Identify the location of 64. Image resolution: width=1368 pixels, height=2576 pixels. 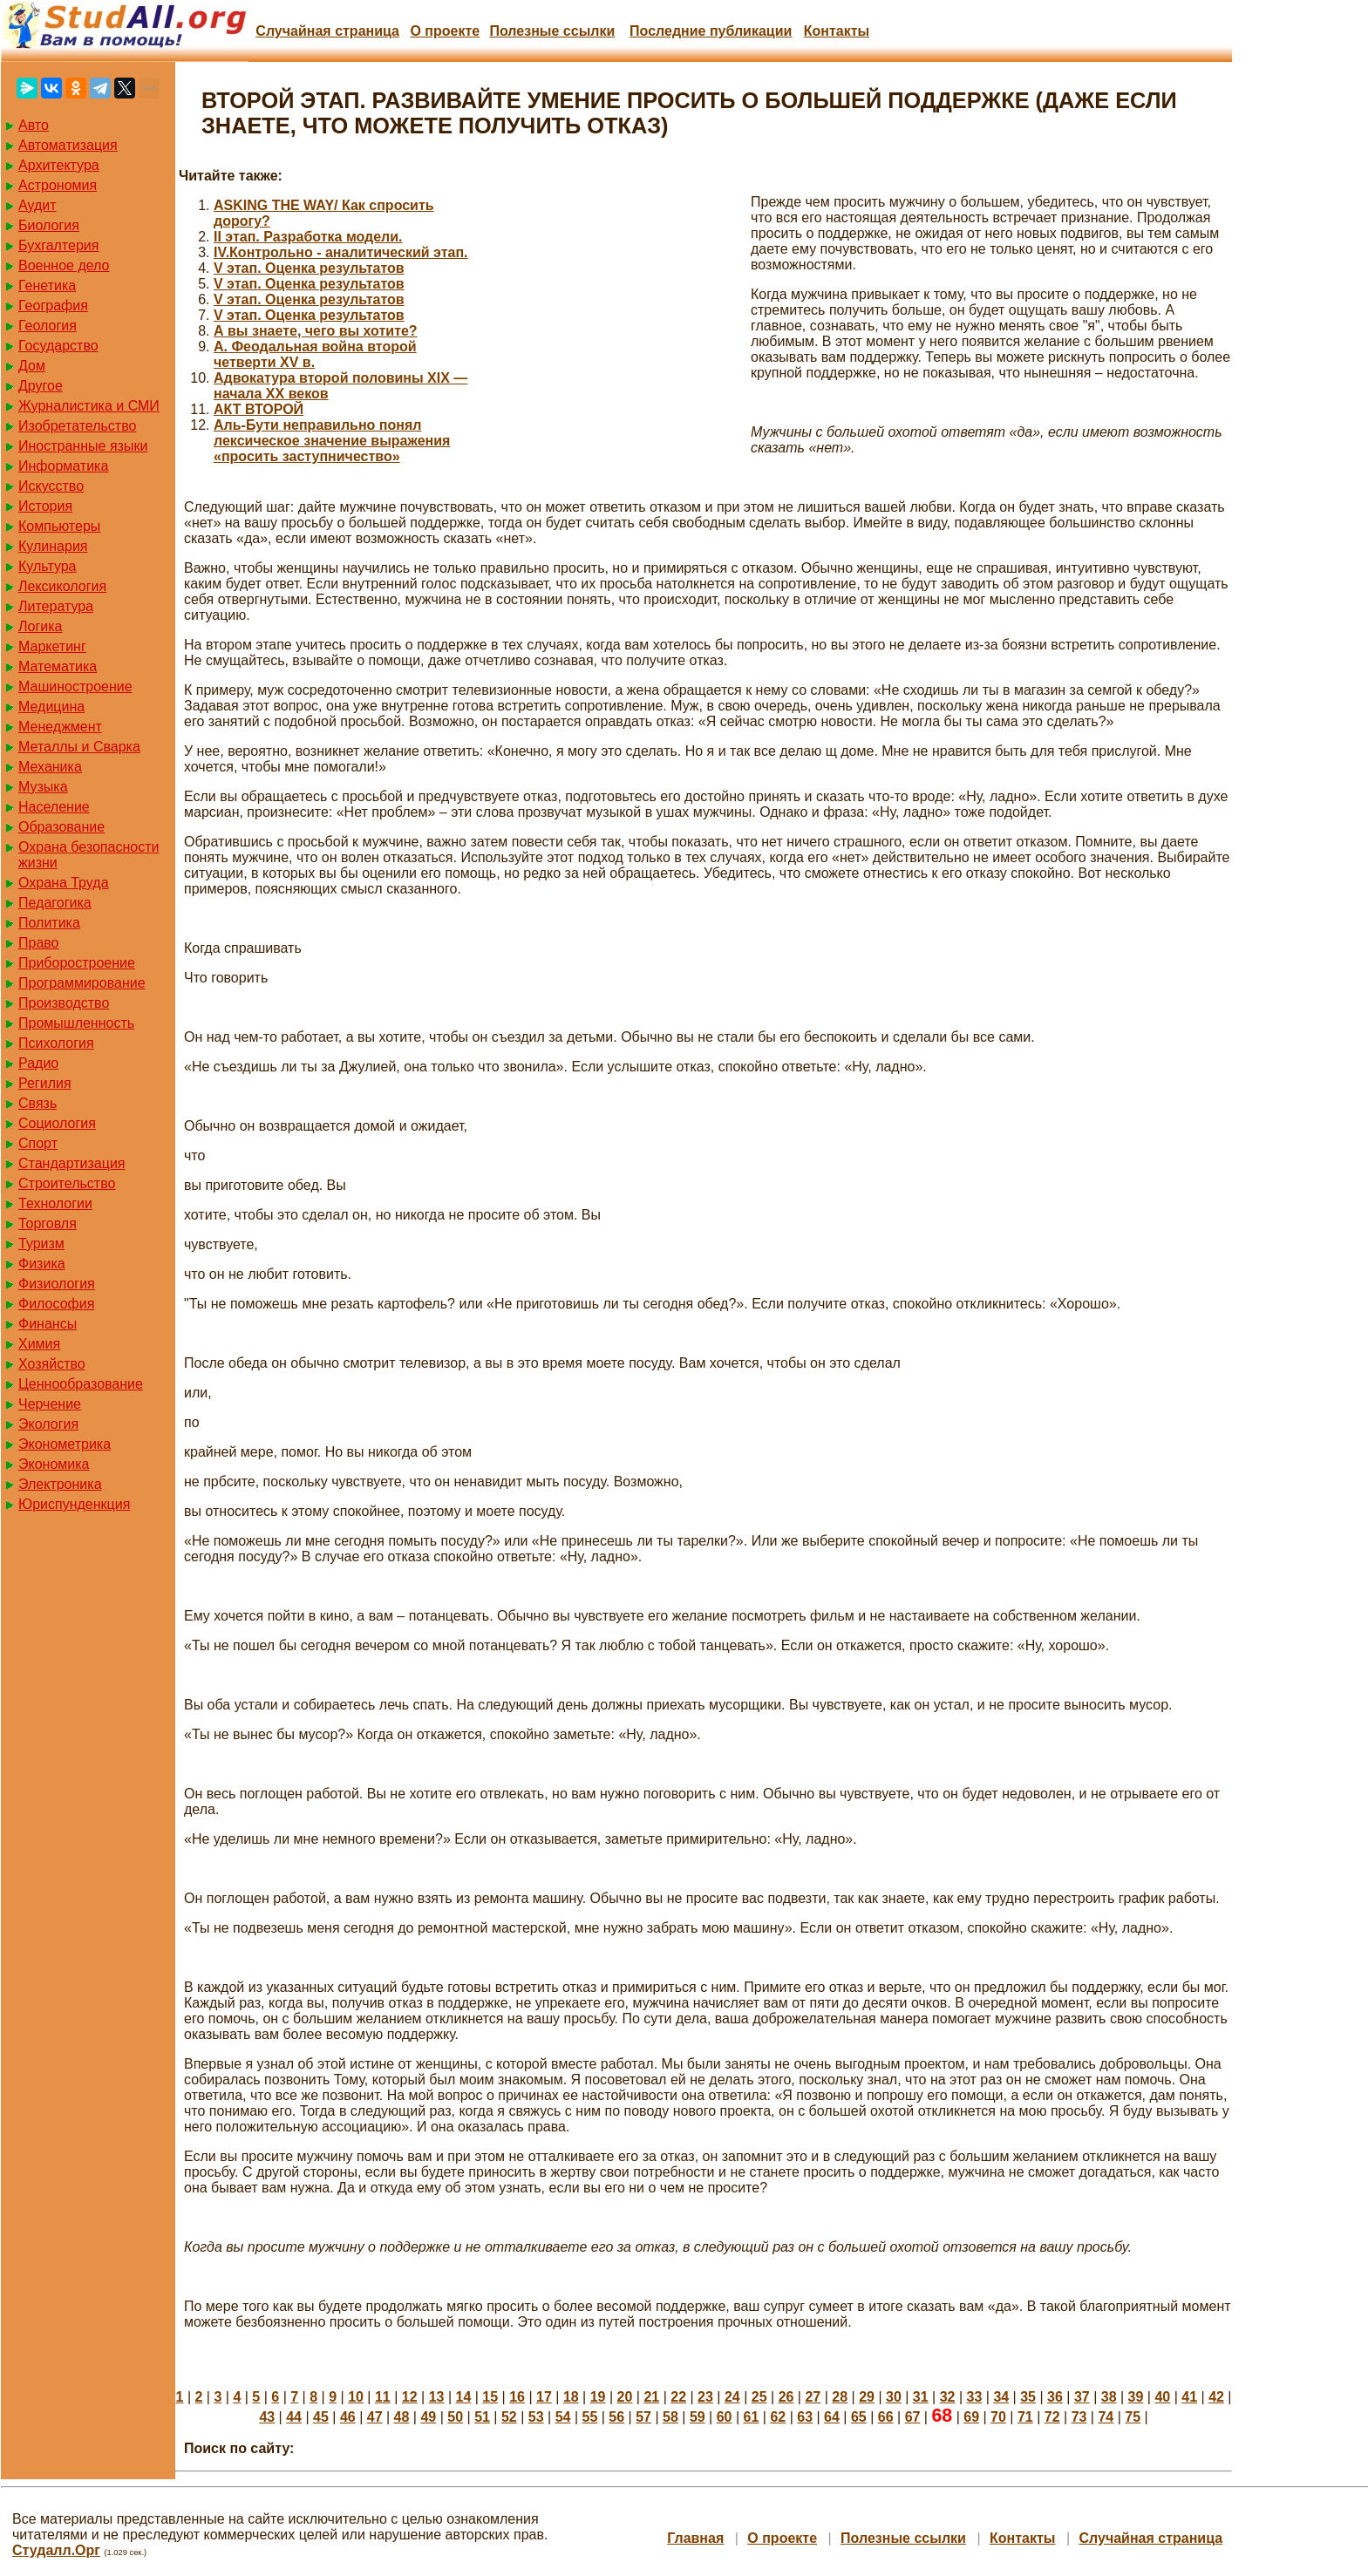
(832, 2416).